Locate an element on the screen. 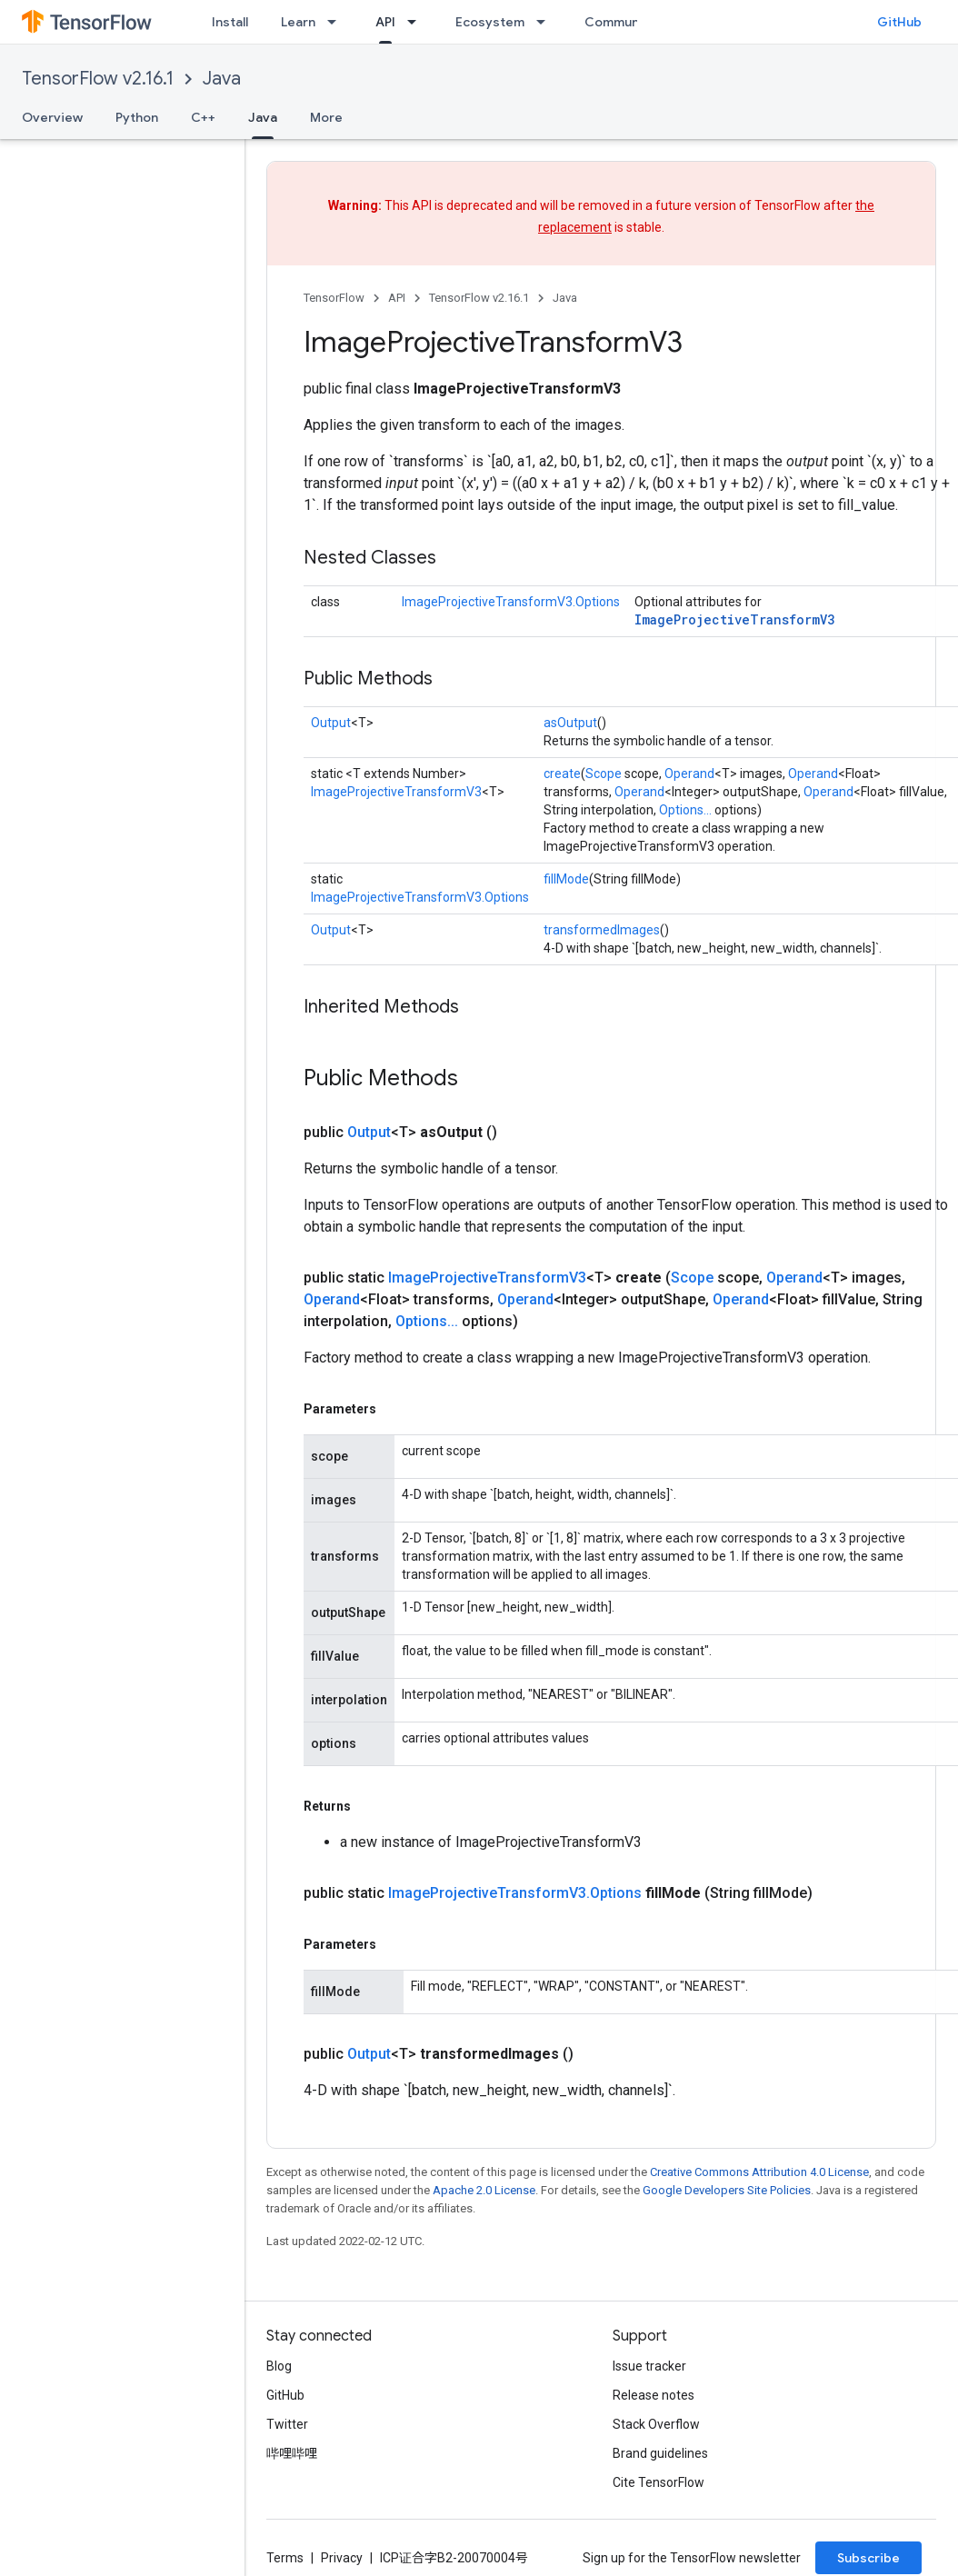 The width and height of the screenshot is (958, 2576). Learn is located at coordinates (298, 22).